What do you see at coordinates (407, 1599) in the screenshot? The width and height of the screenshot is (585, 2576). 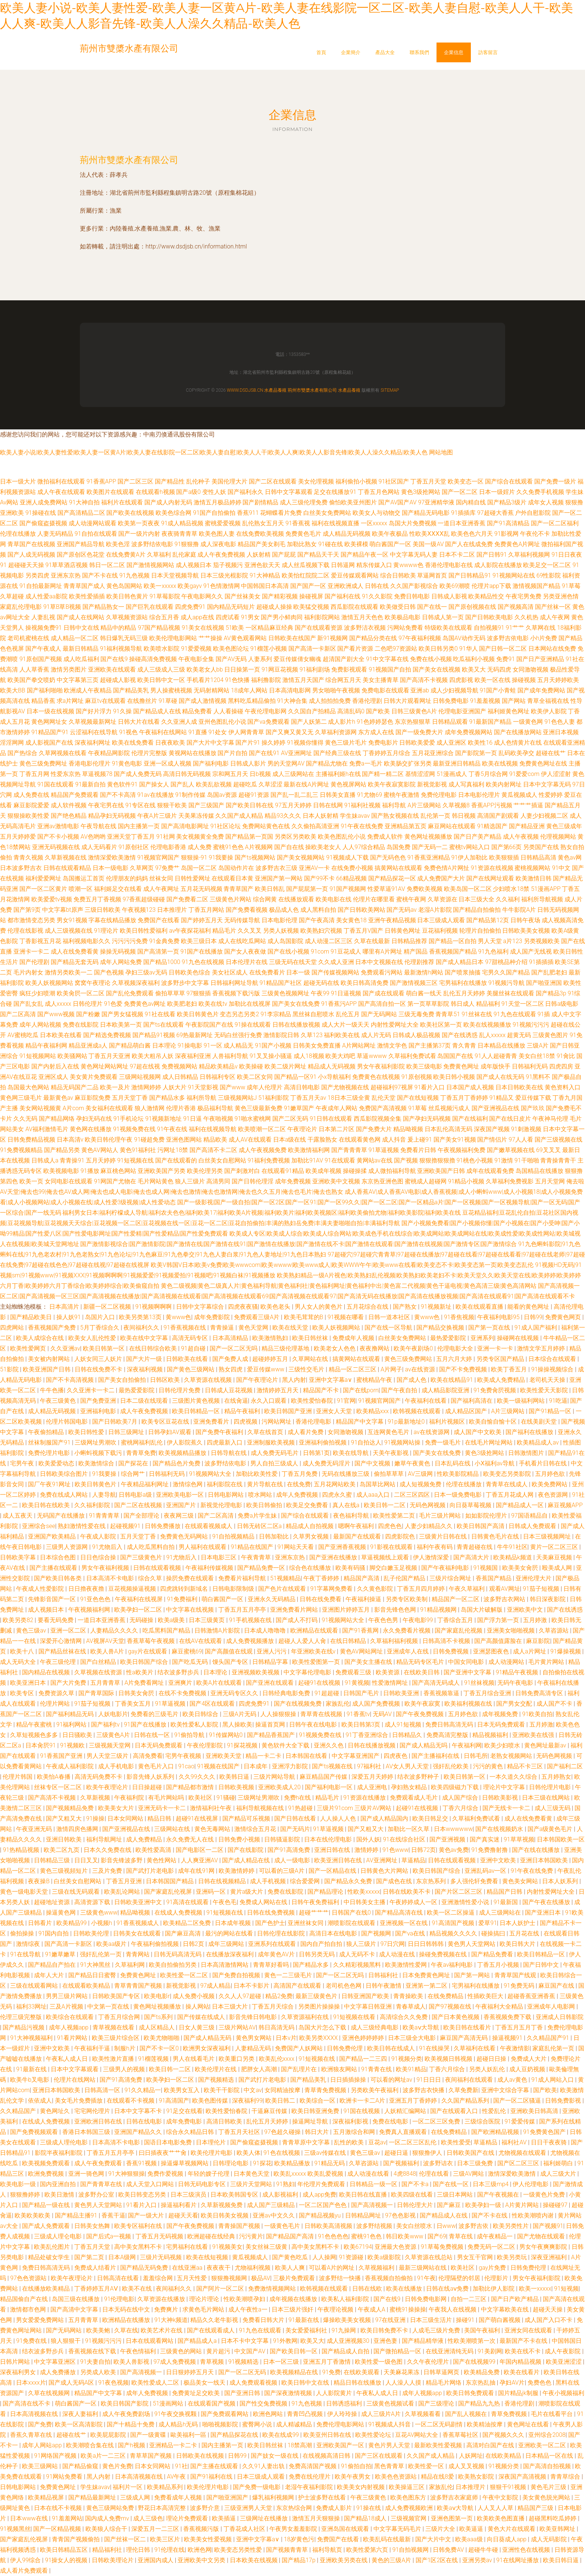 I see `另类专区欧美制` at bounding box center [407, 1599].